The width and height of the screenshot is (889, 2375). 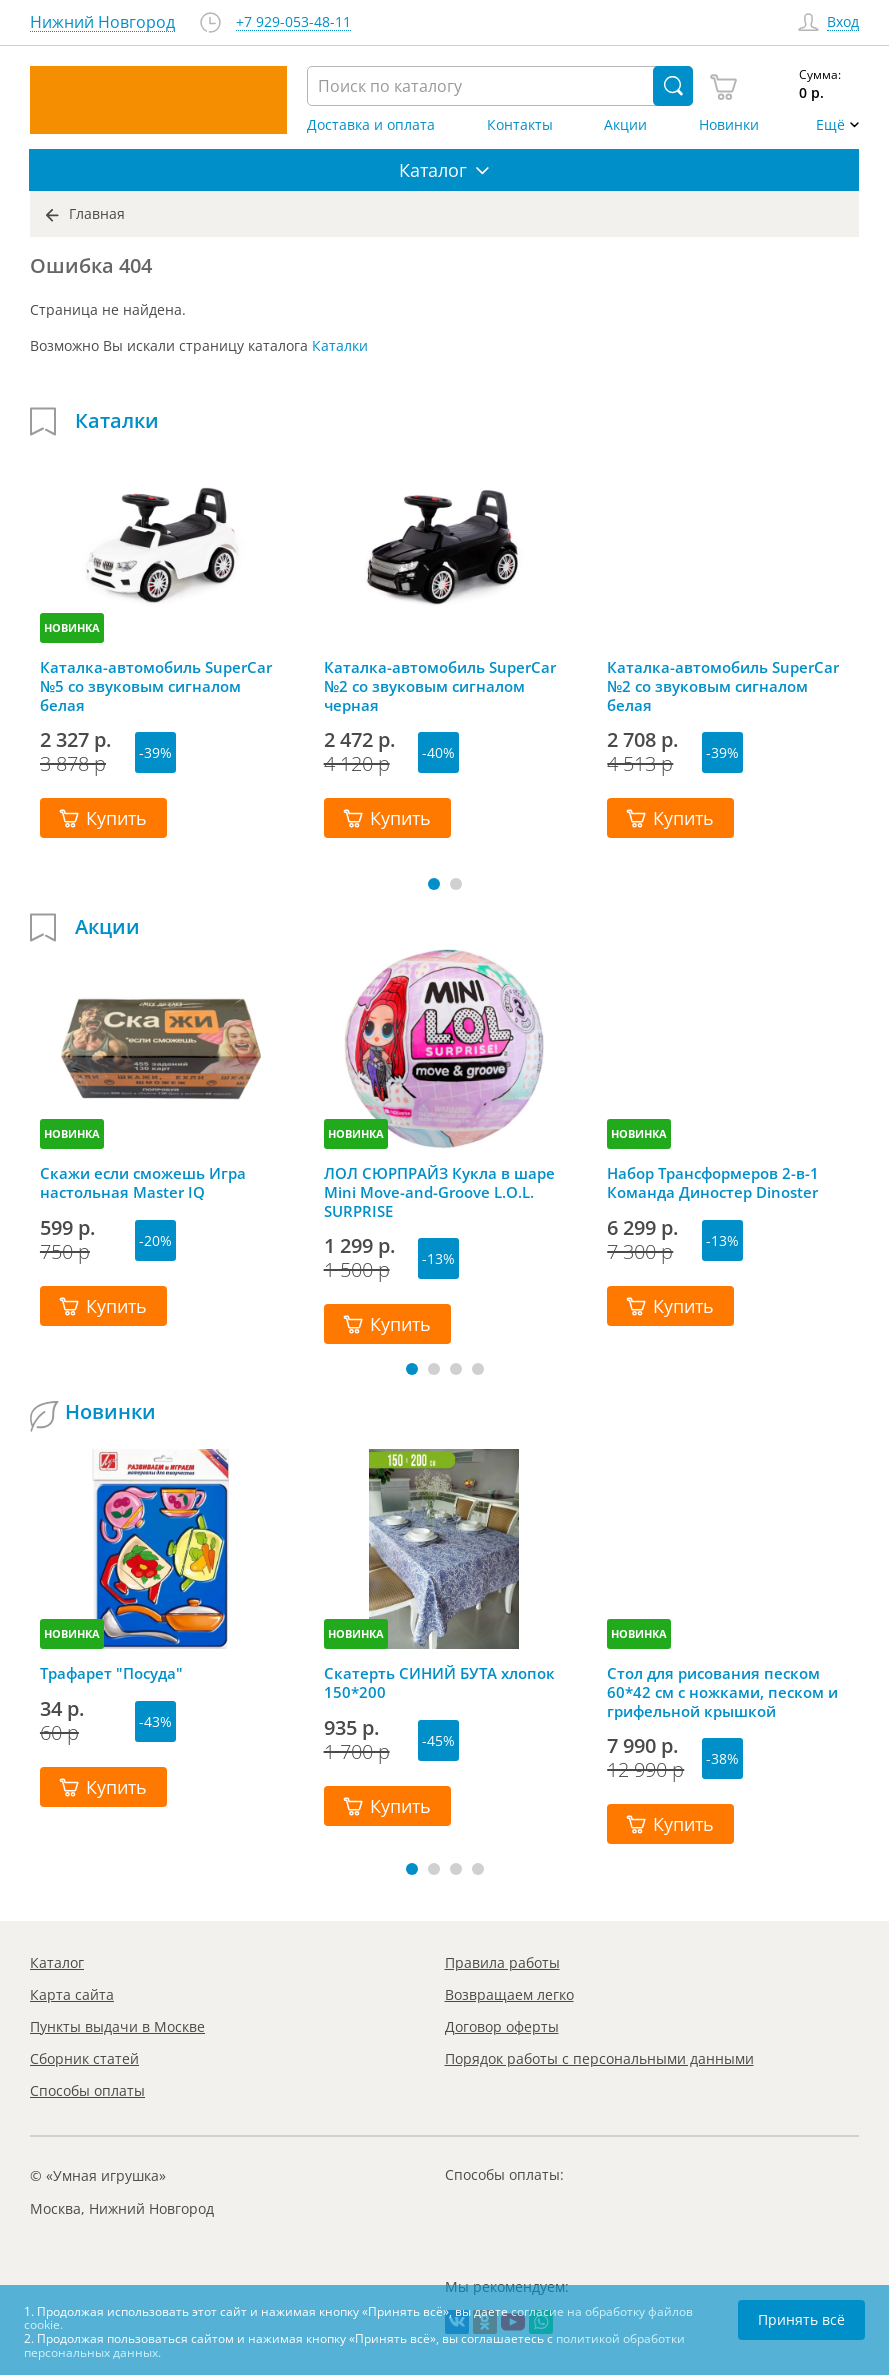 I want to click on Каталог, so click(x=57, y=1962).